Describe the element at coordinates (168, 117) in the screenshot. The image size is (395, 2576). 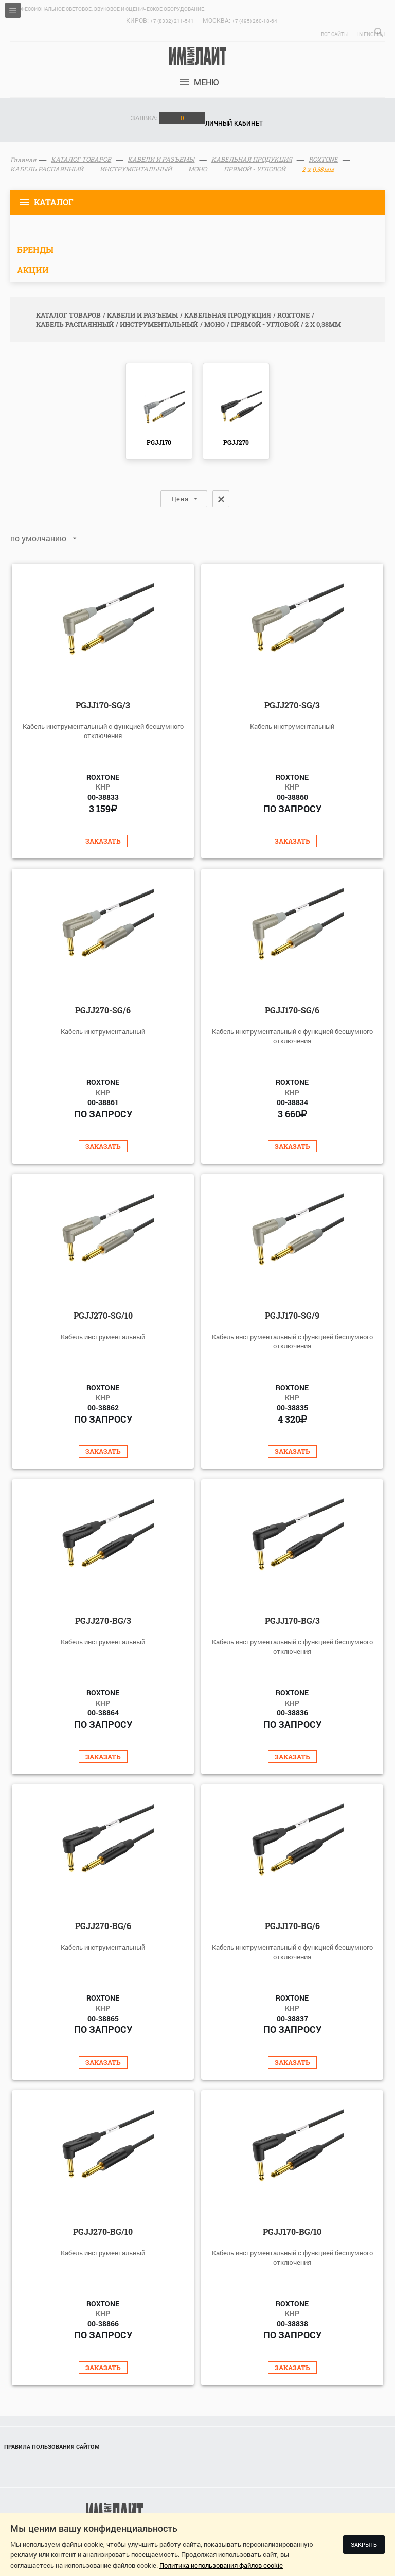
I see `Заявка:` at that location.